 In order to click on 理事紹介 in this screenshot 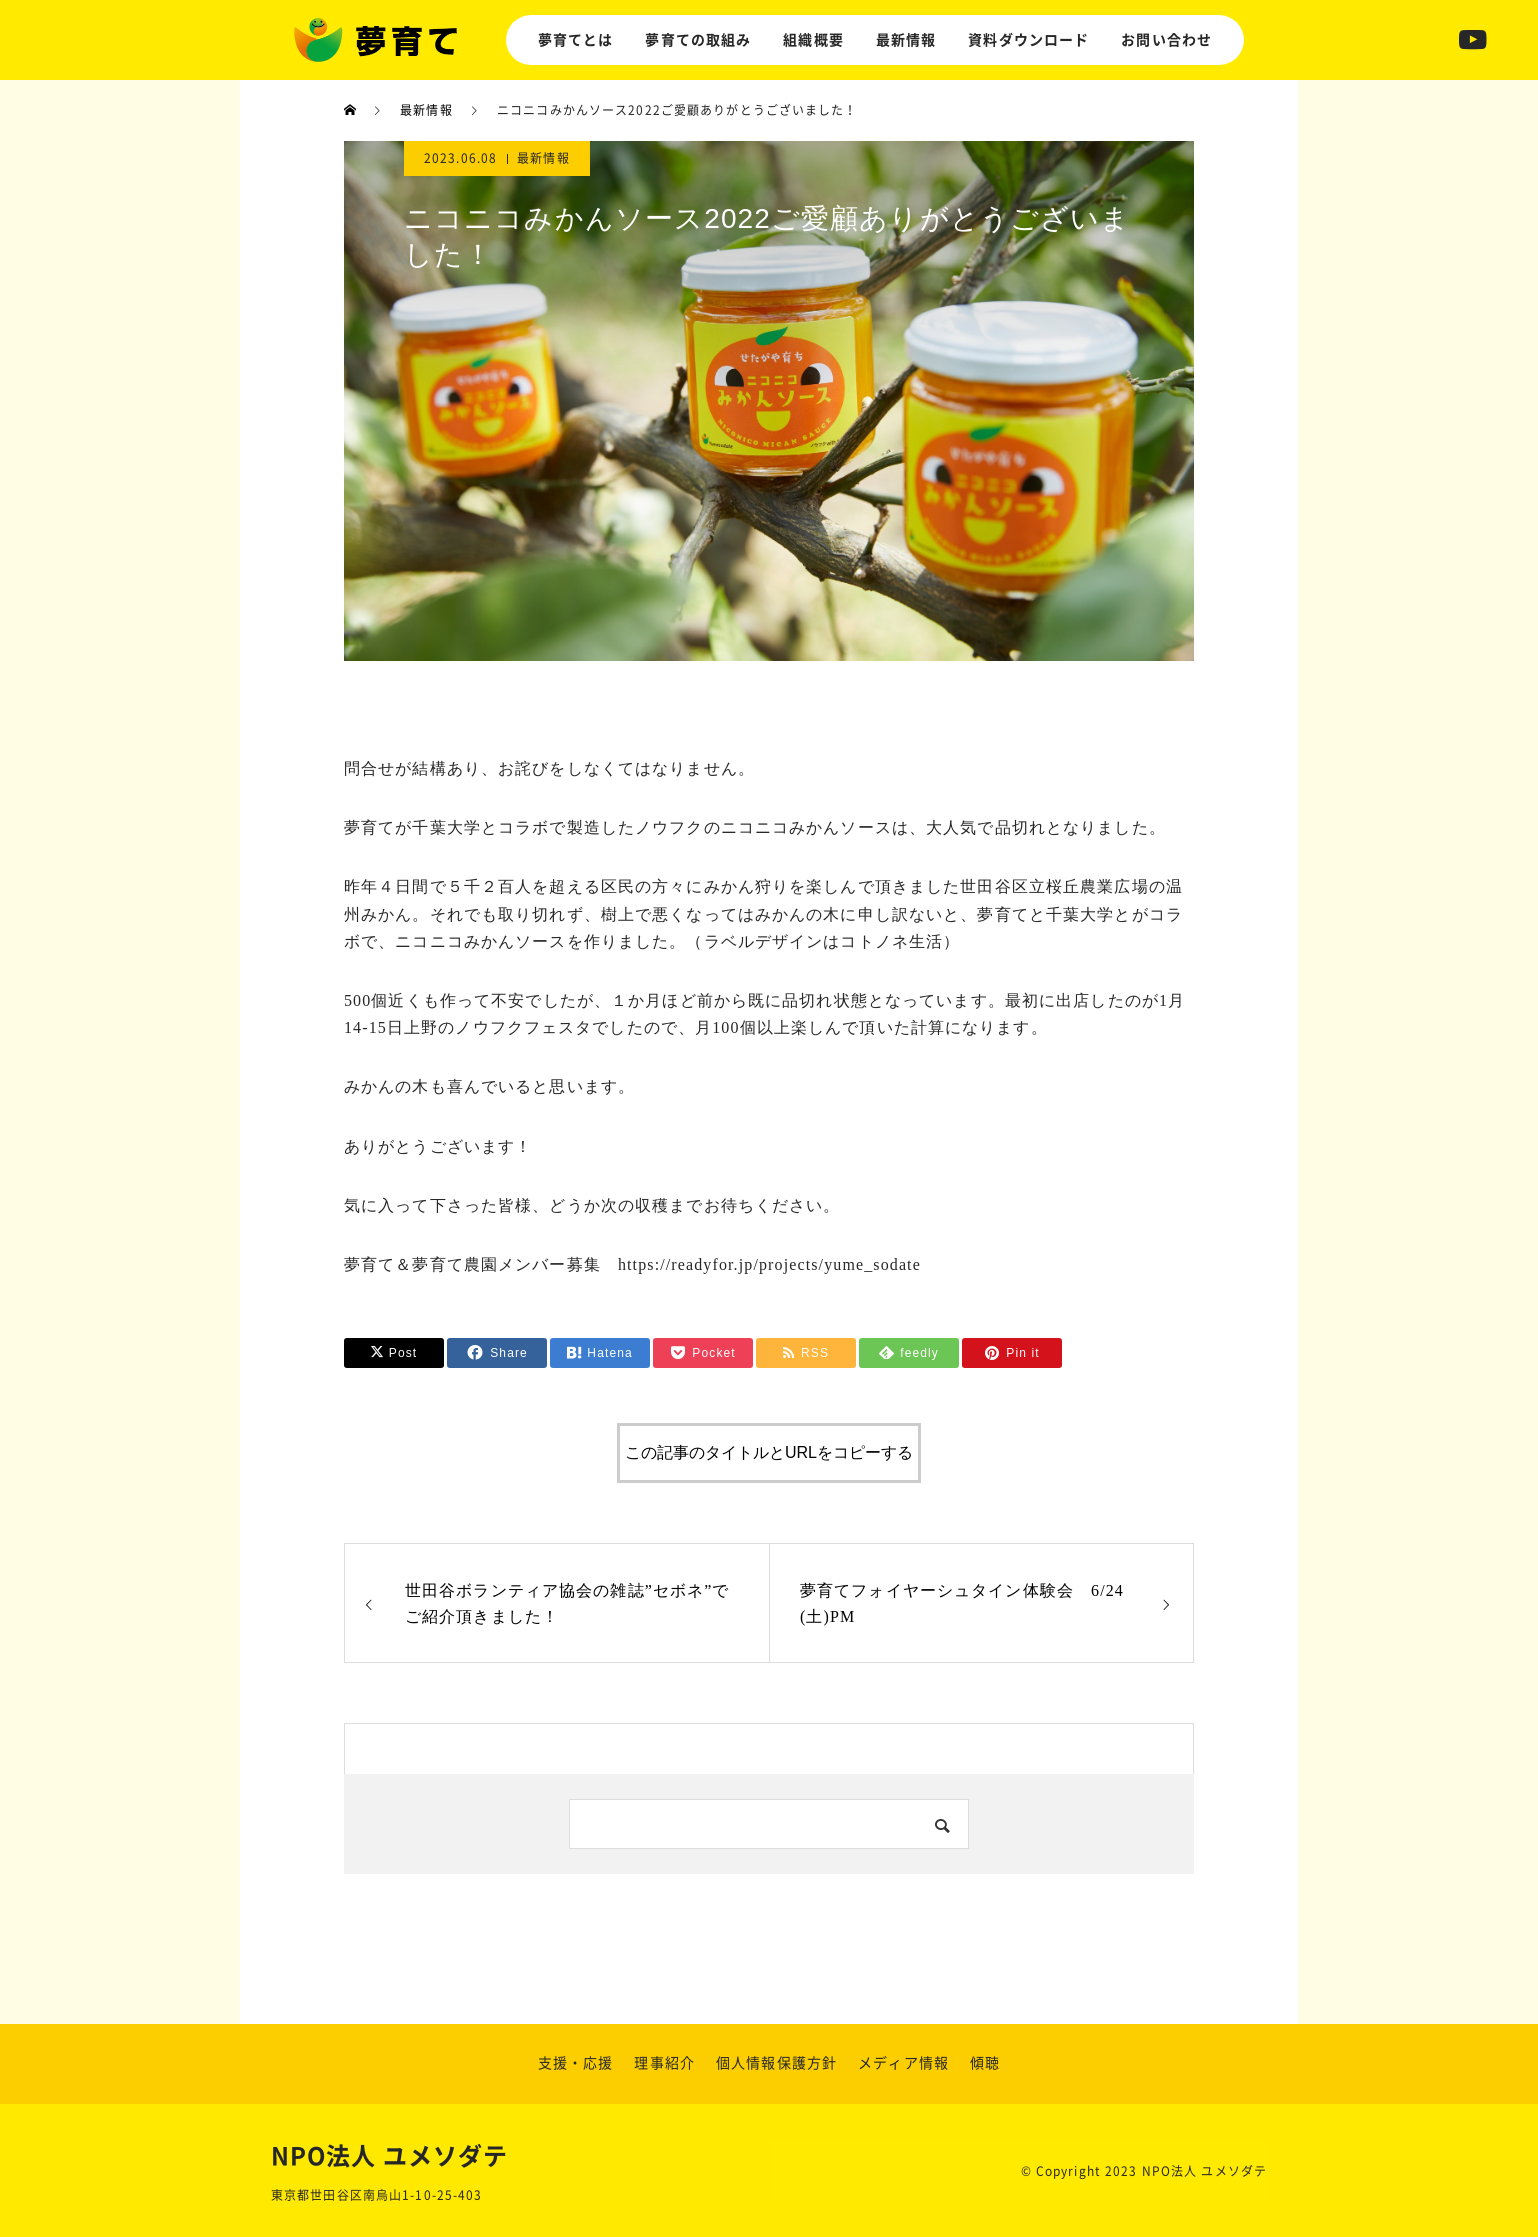, I will do `click(664, 2063)`.